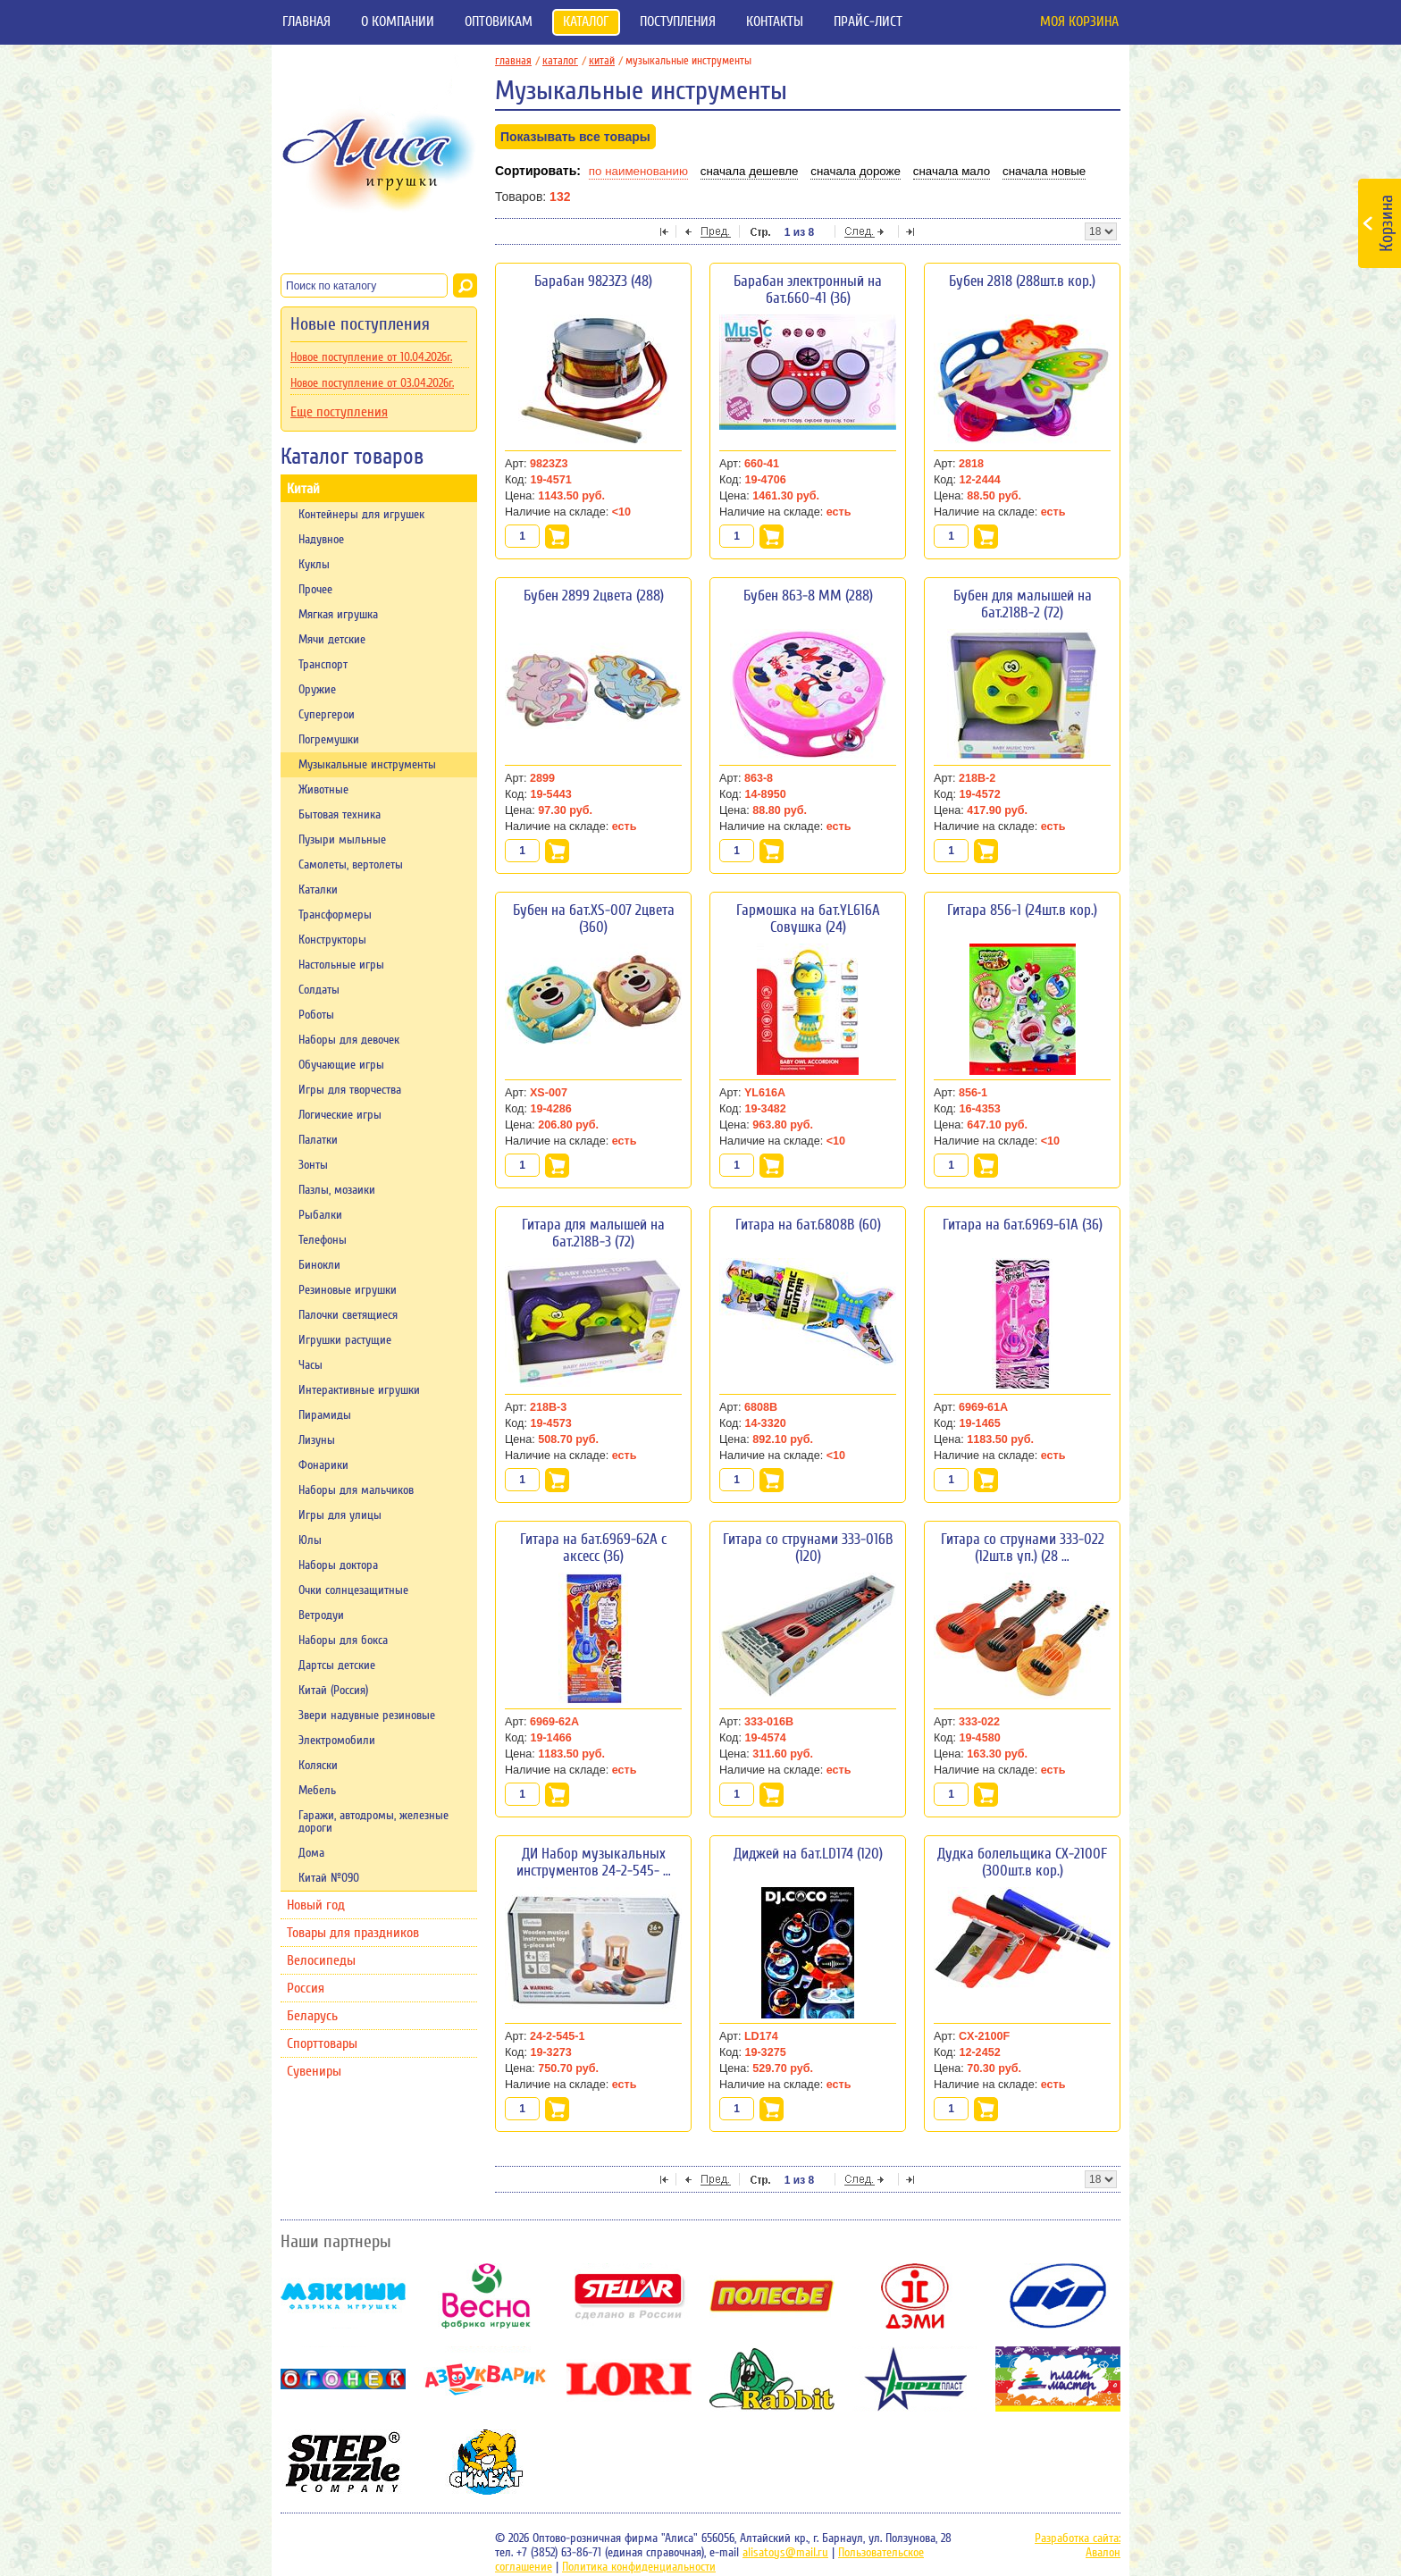  Describe the element at coordinates (914, 2379) in the screenshot. I see `НордПласт` at that location.